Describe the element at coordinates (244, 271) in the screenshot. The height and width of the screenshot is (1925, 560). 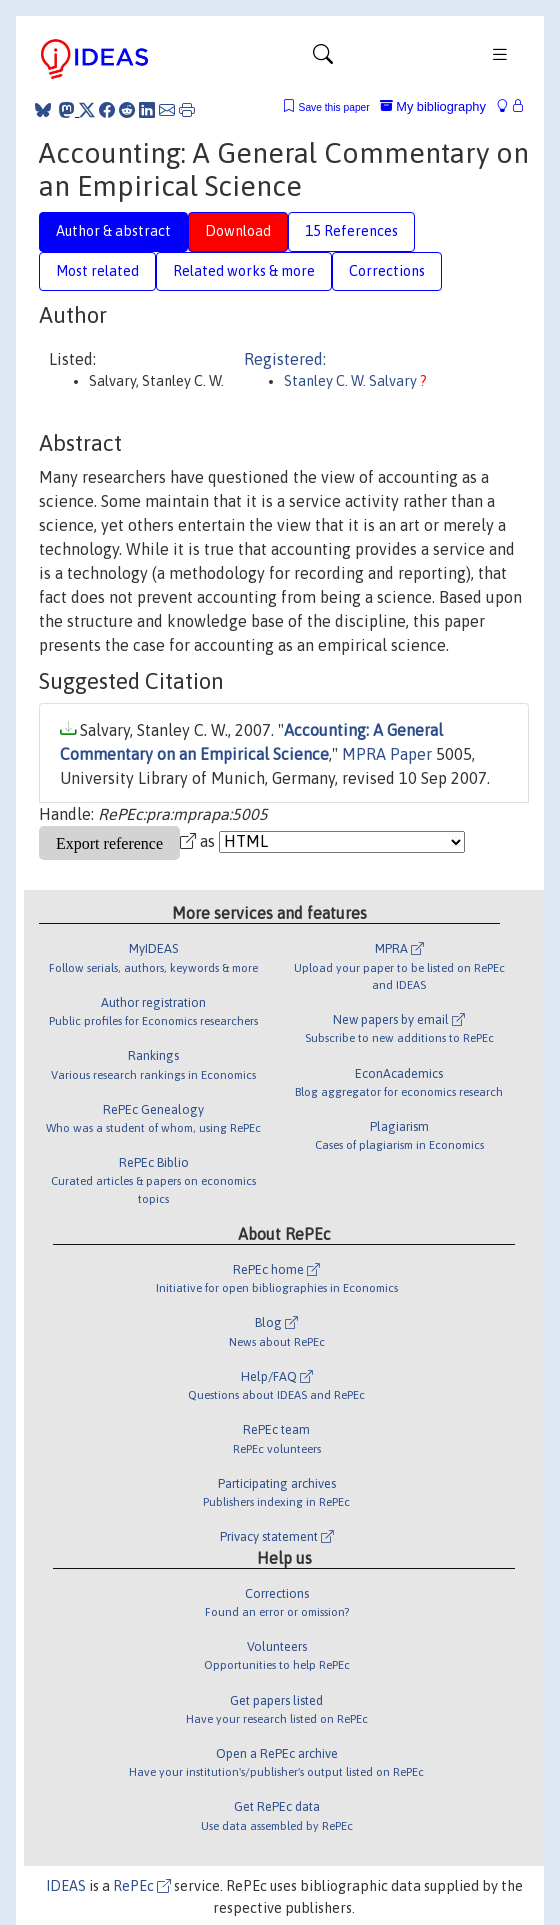
I see `Related works & more [tab]` at that location.